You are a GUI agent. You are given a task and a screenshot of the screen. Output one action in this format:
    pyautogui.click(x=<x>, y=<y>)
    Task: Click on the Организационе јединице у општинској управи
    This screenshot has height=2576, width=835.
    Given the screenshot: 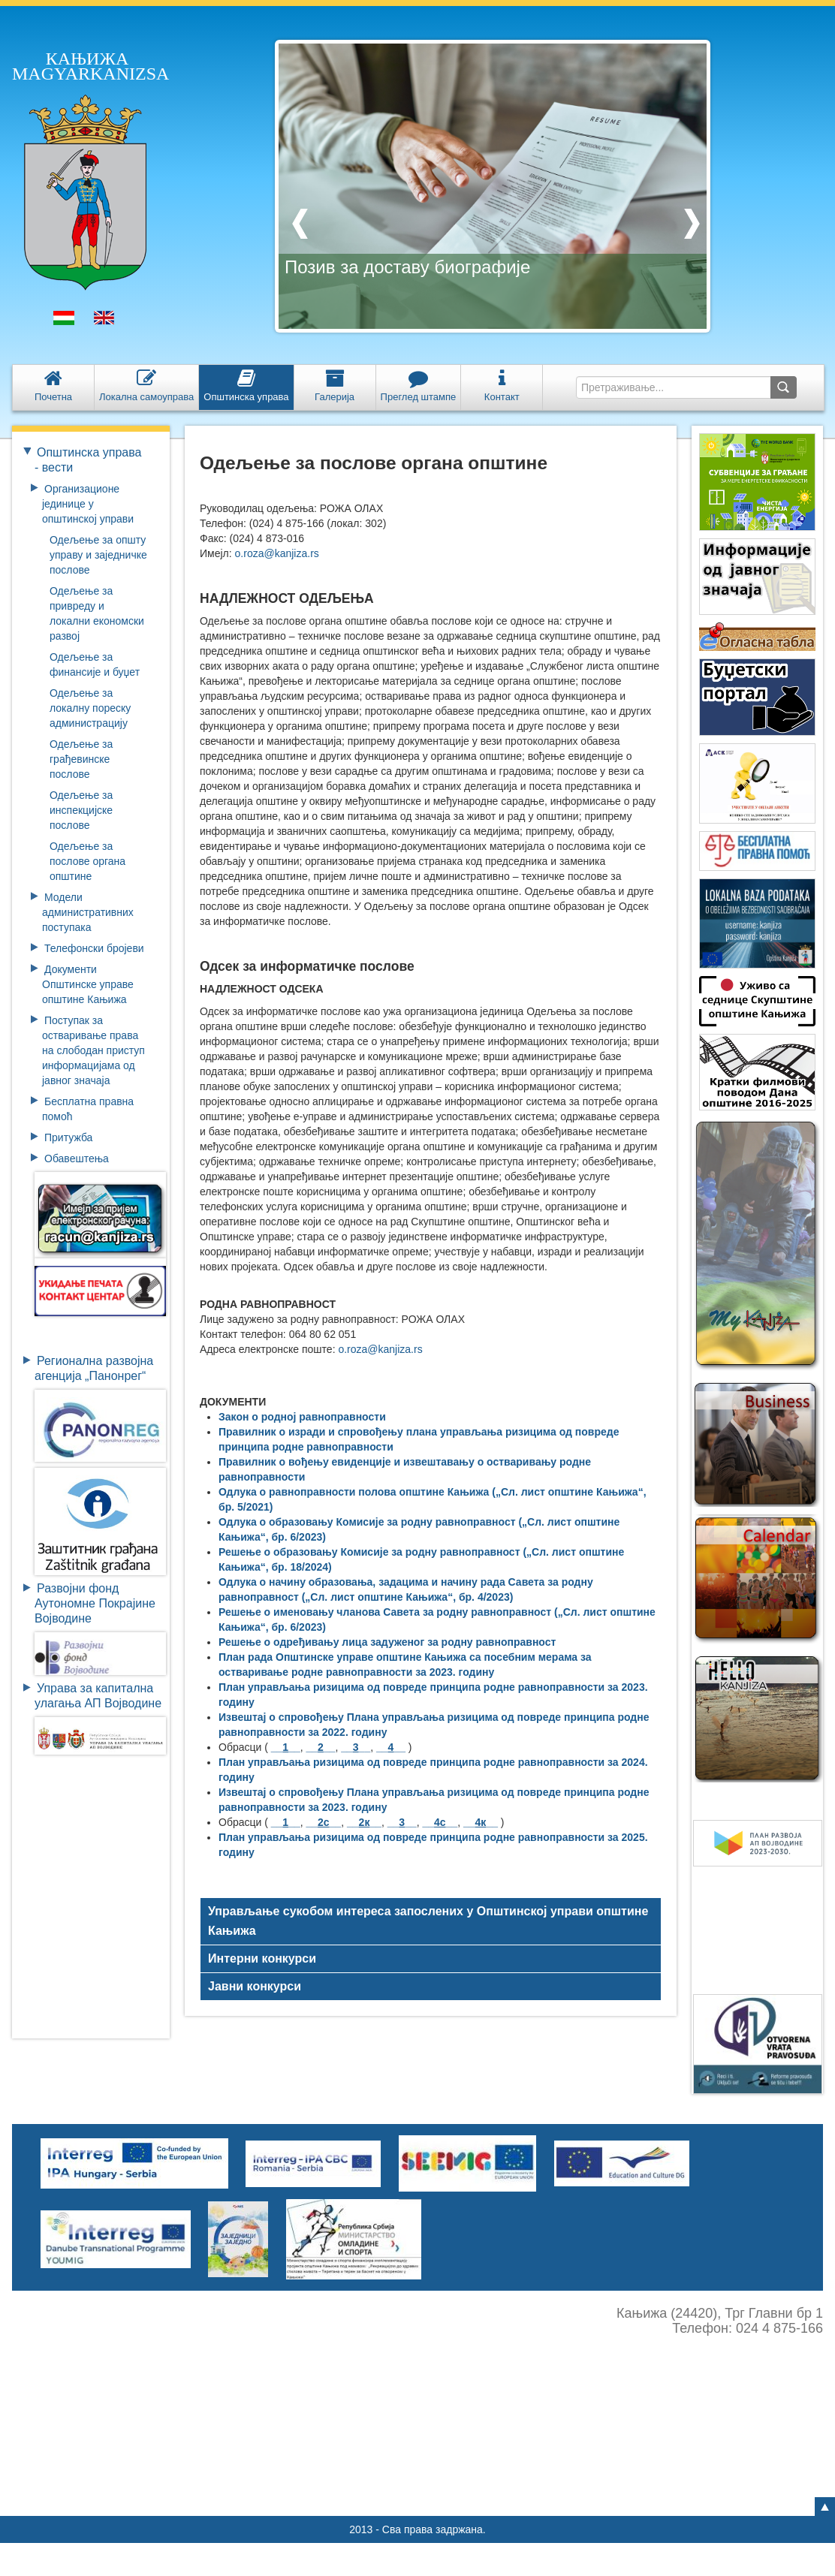 What is the action you would take?
    pyautogui.click(x=88, y=504)
    